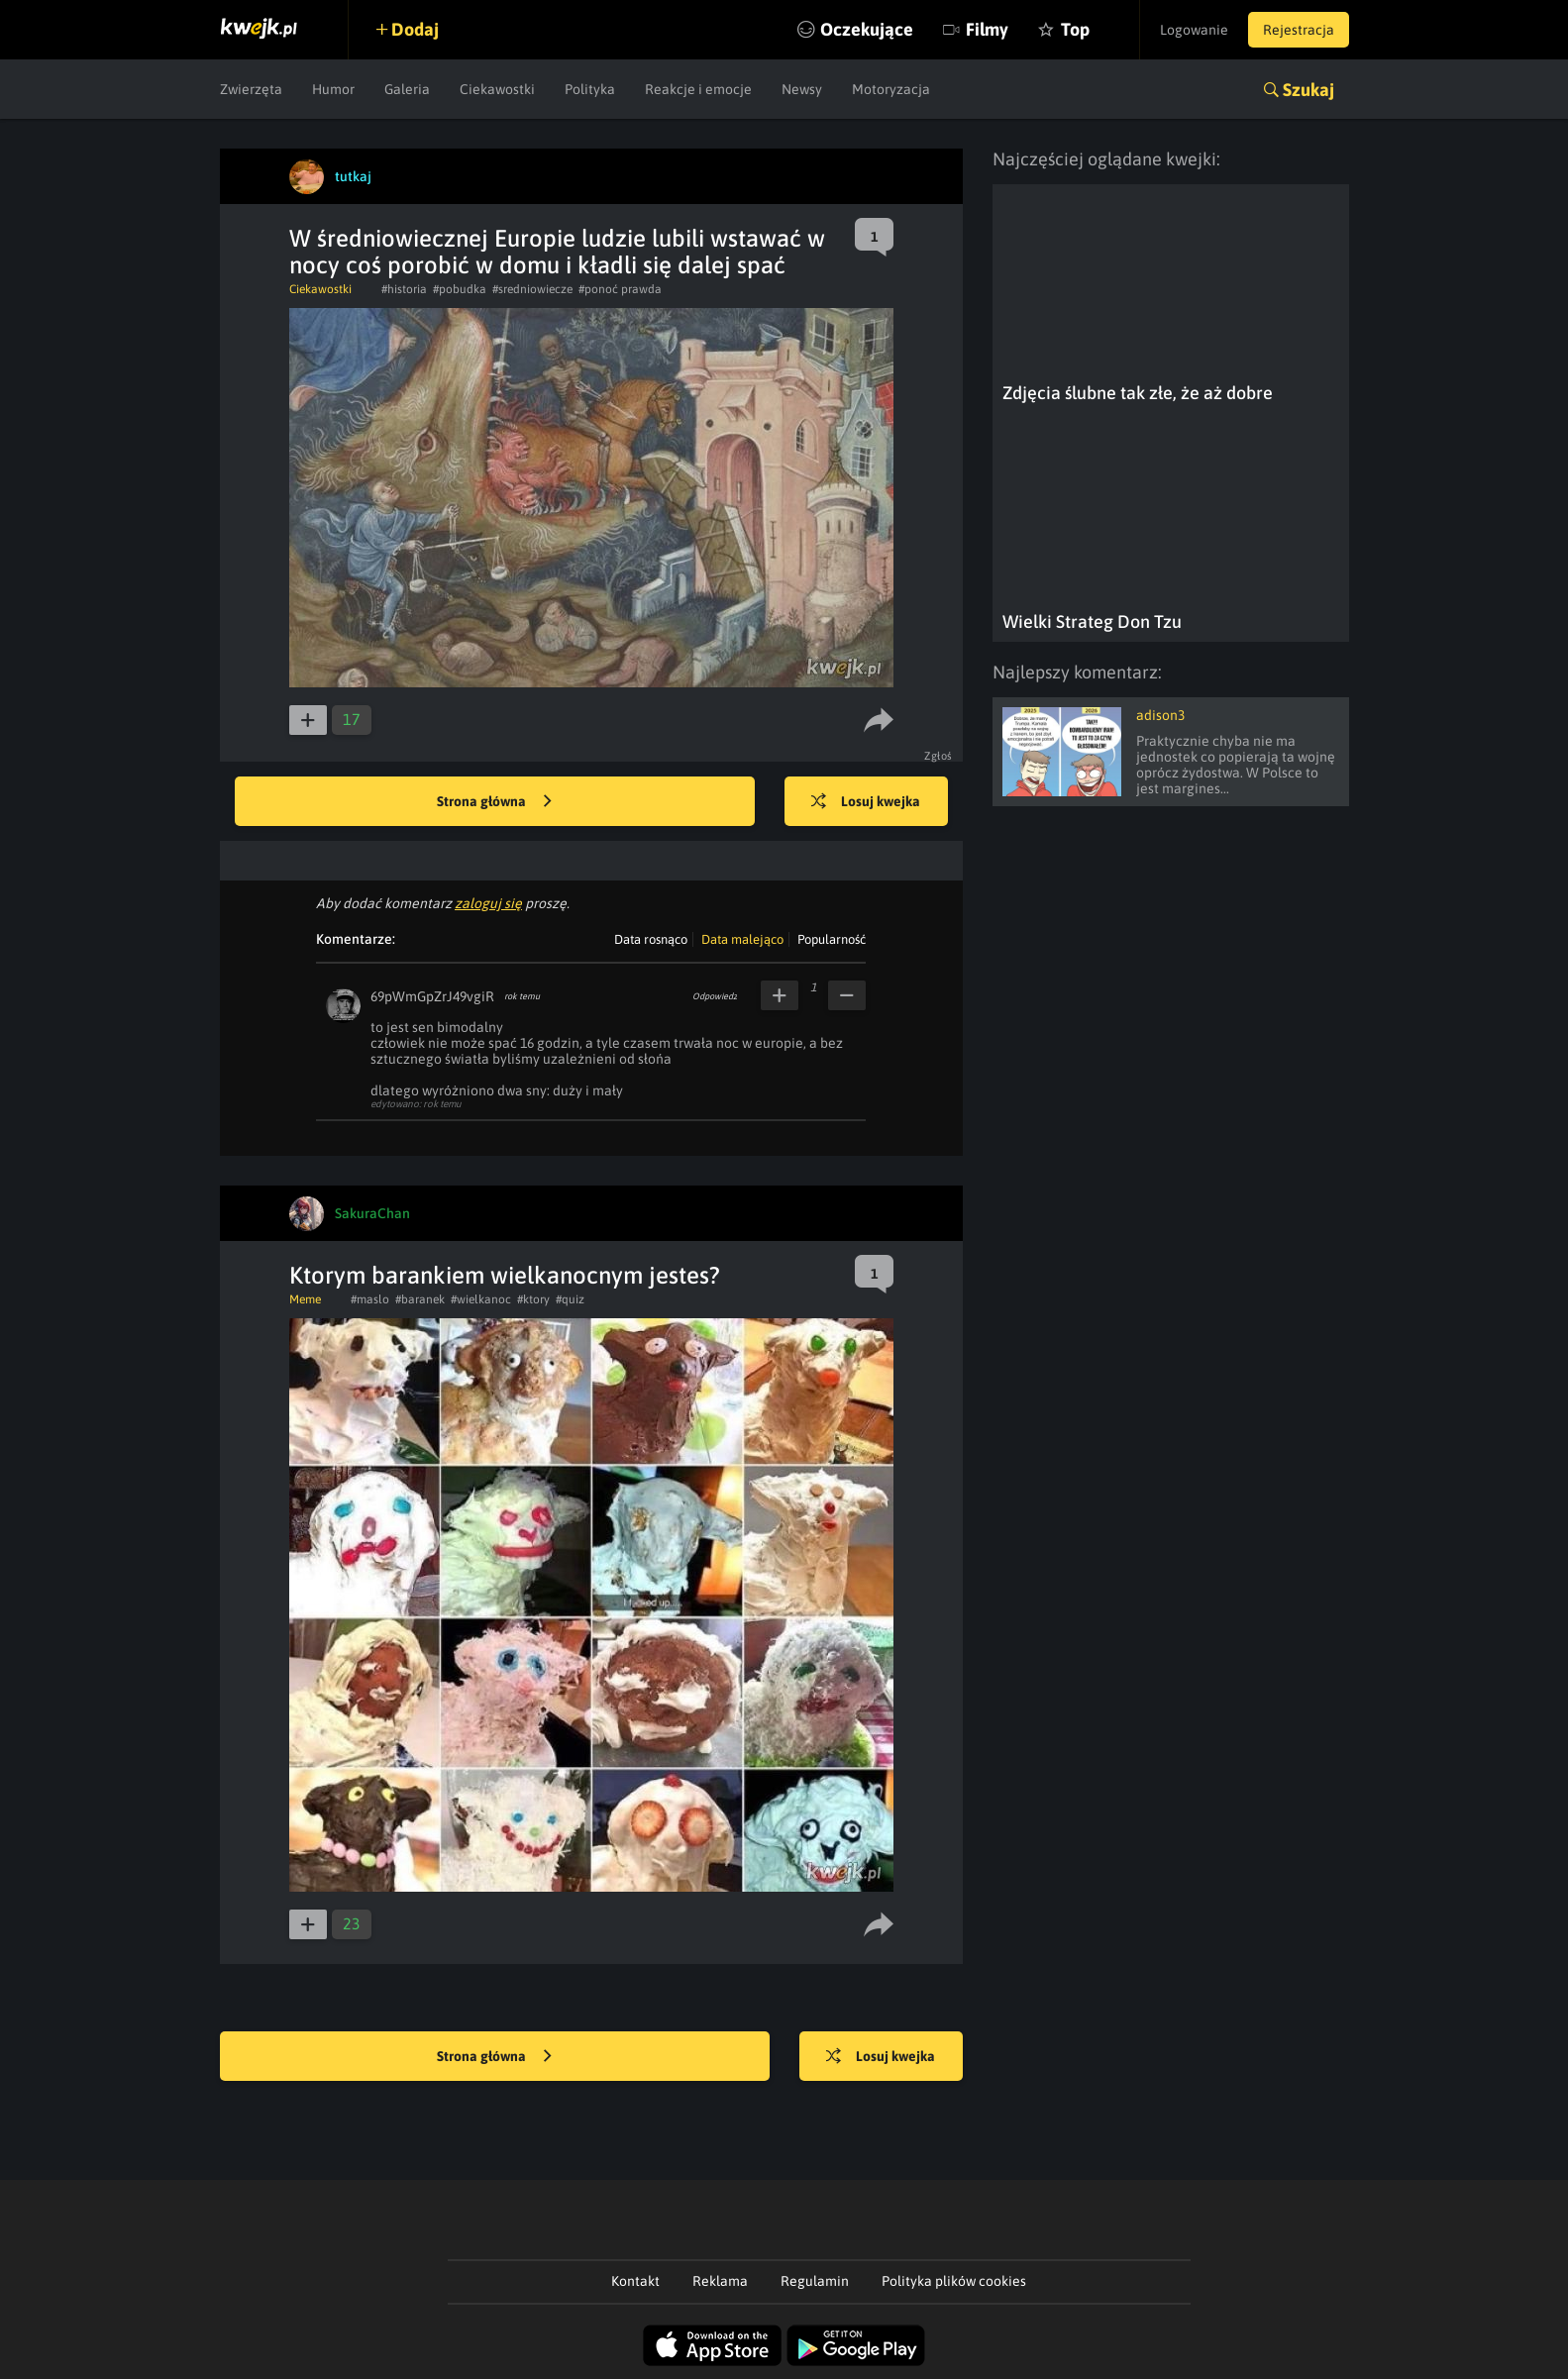 The image size is (1568, 2379). I want to click on Reklama, so click(720, 2281).